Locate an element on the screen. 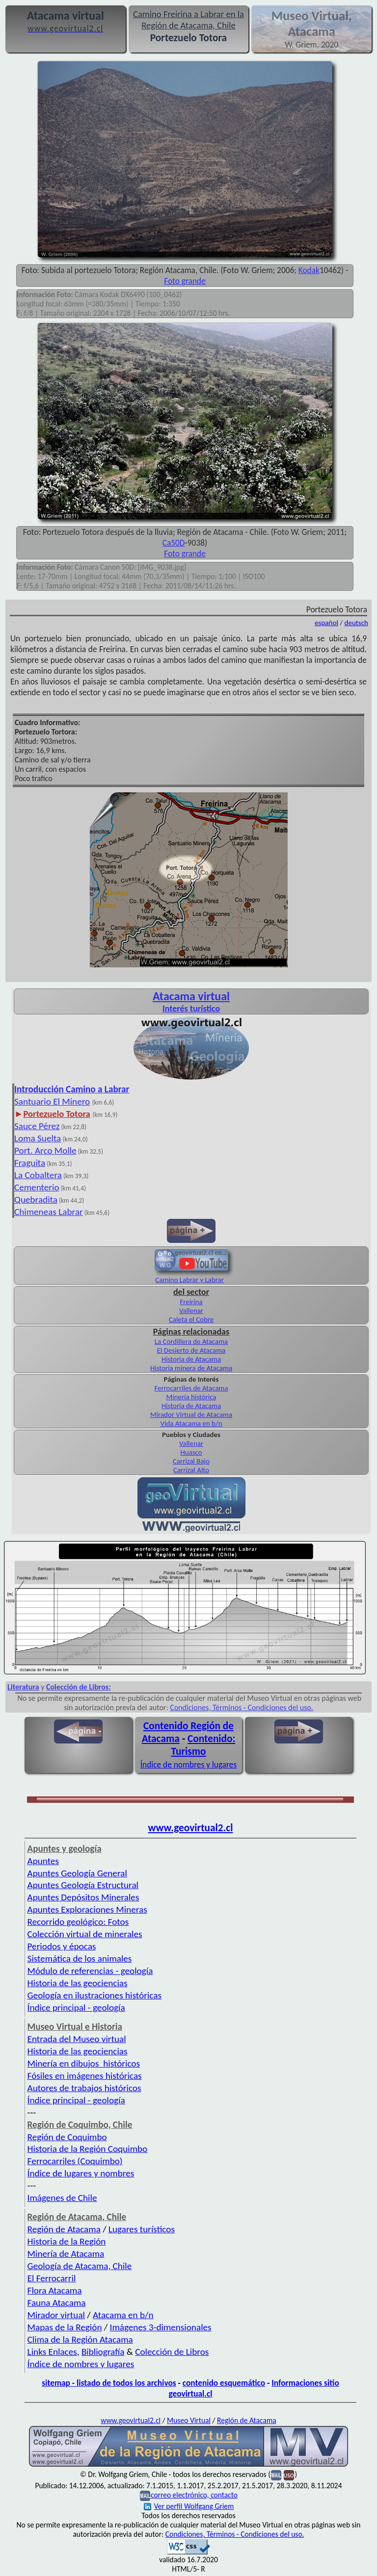 The image size is (377, 2576). Ca50D is located at coordinates (173, 542).